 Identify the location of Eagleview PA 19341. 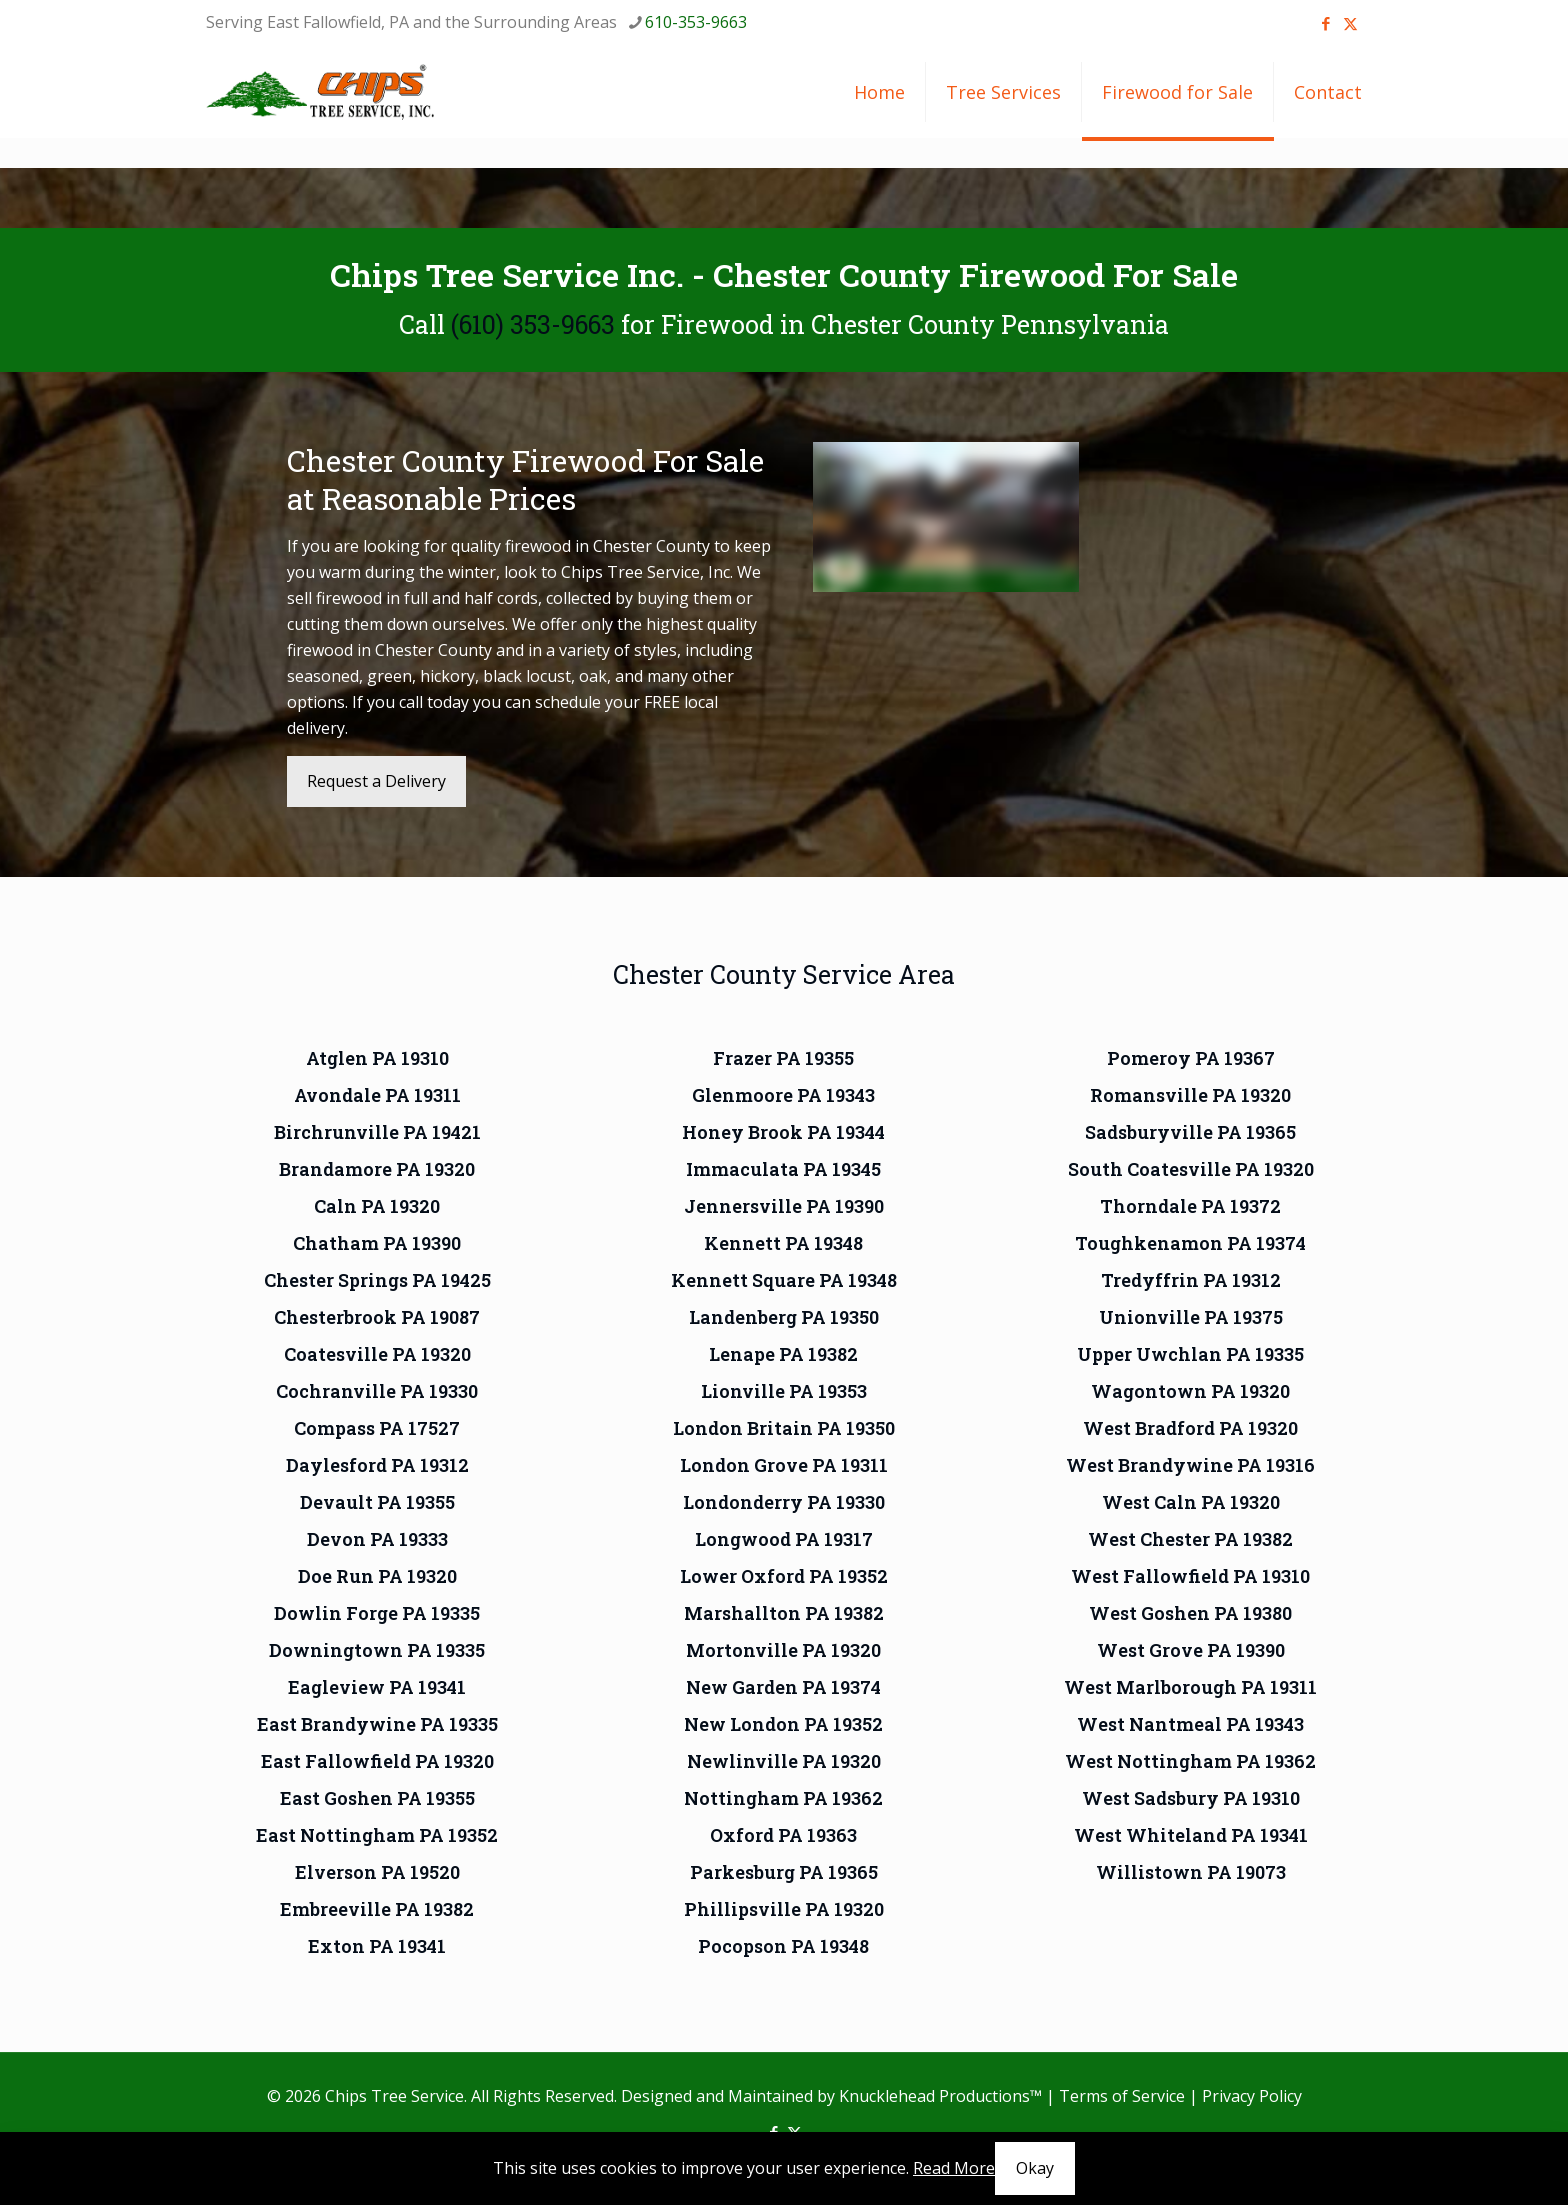
(377, 1687).